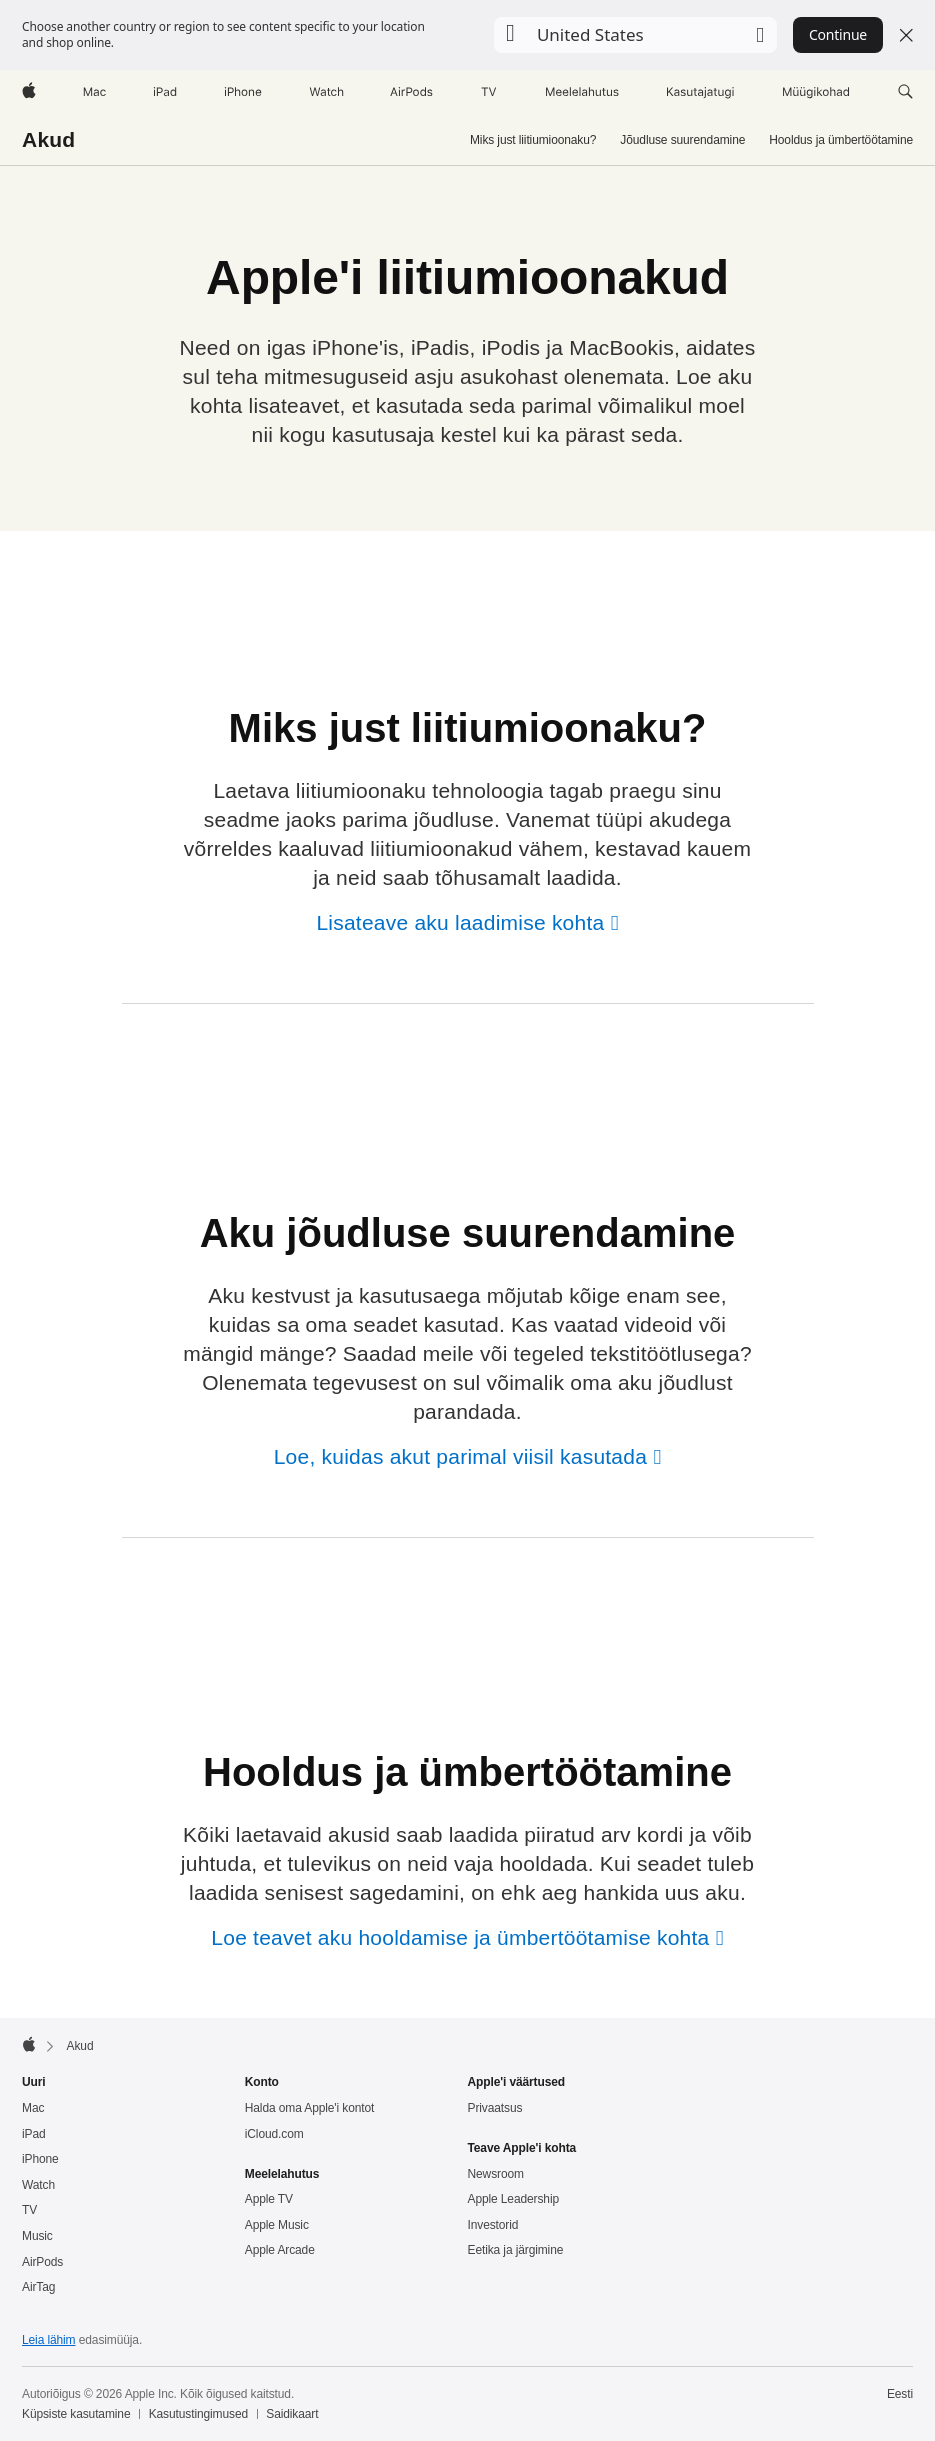  I want to click on Kasutustingimused, so click(198, 2414).